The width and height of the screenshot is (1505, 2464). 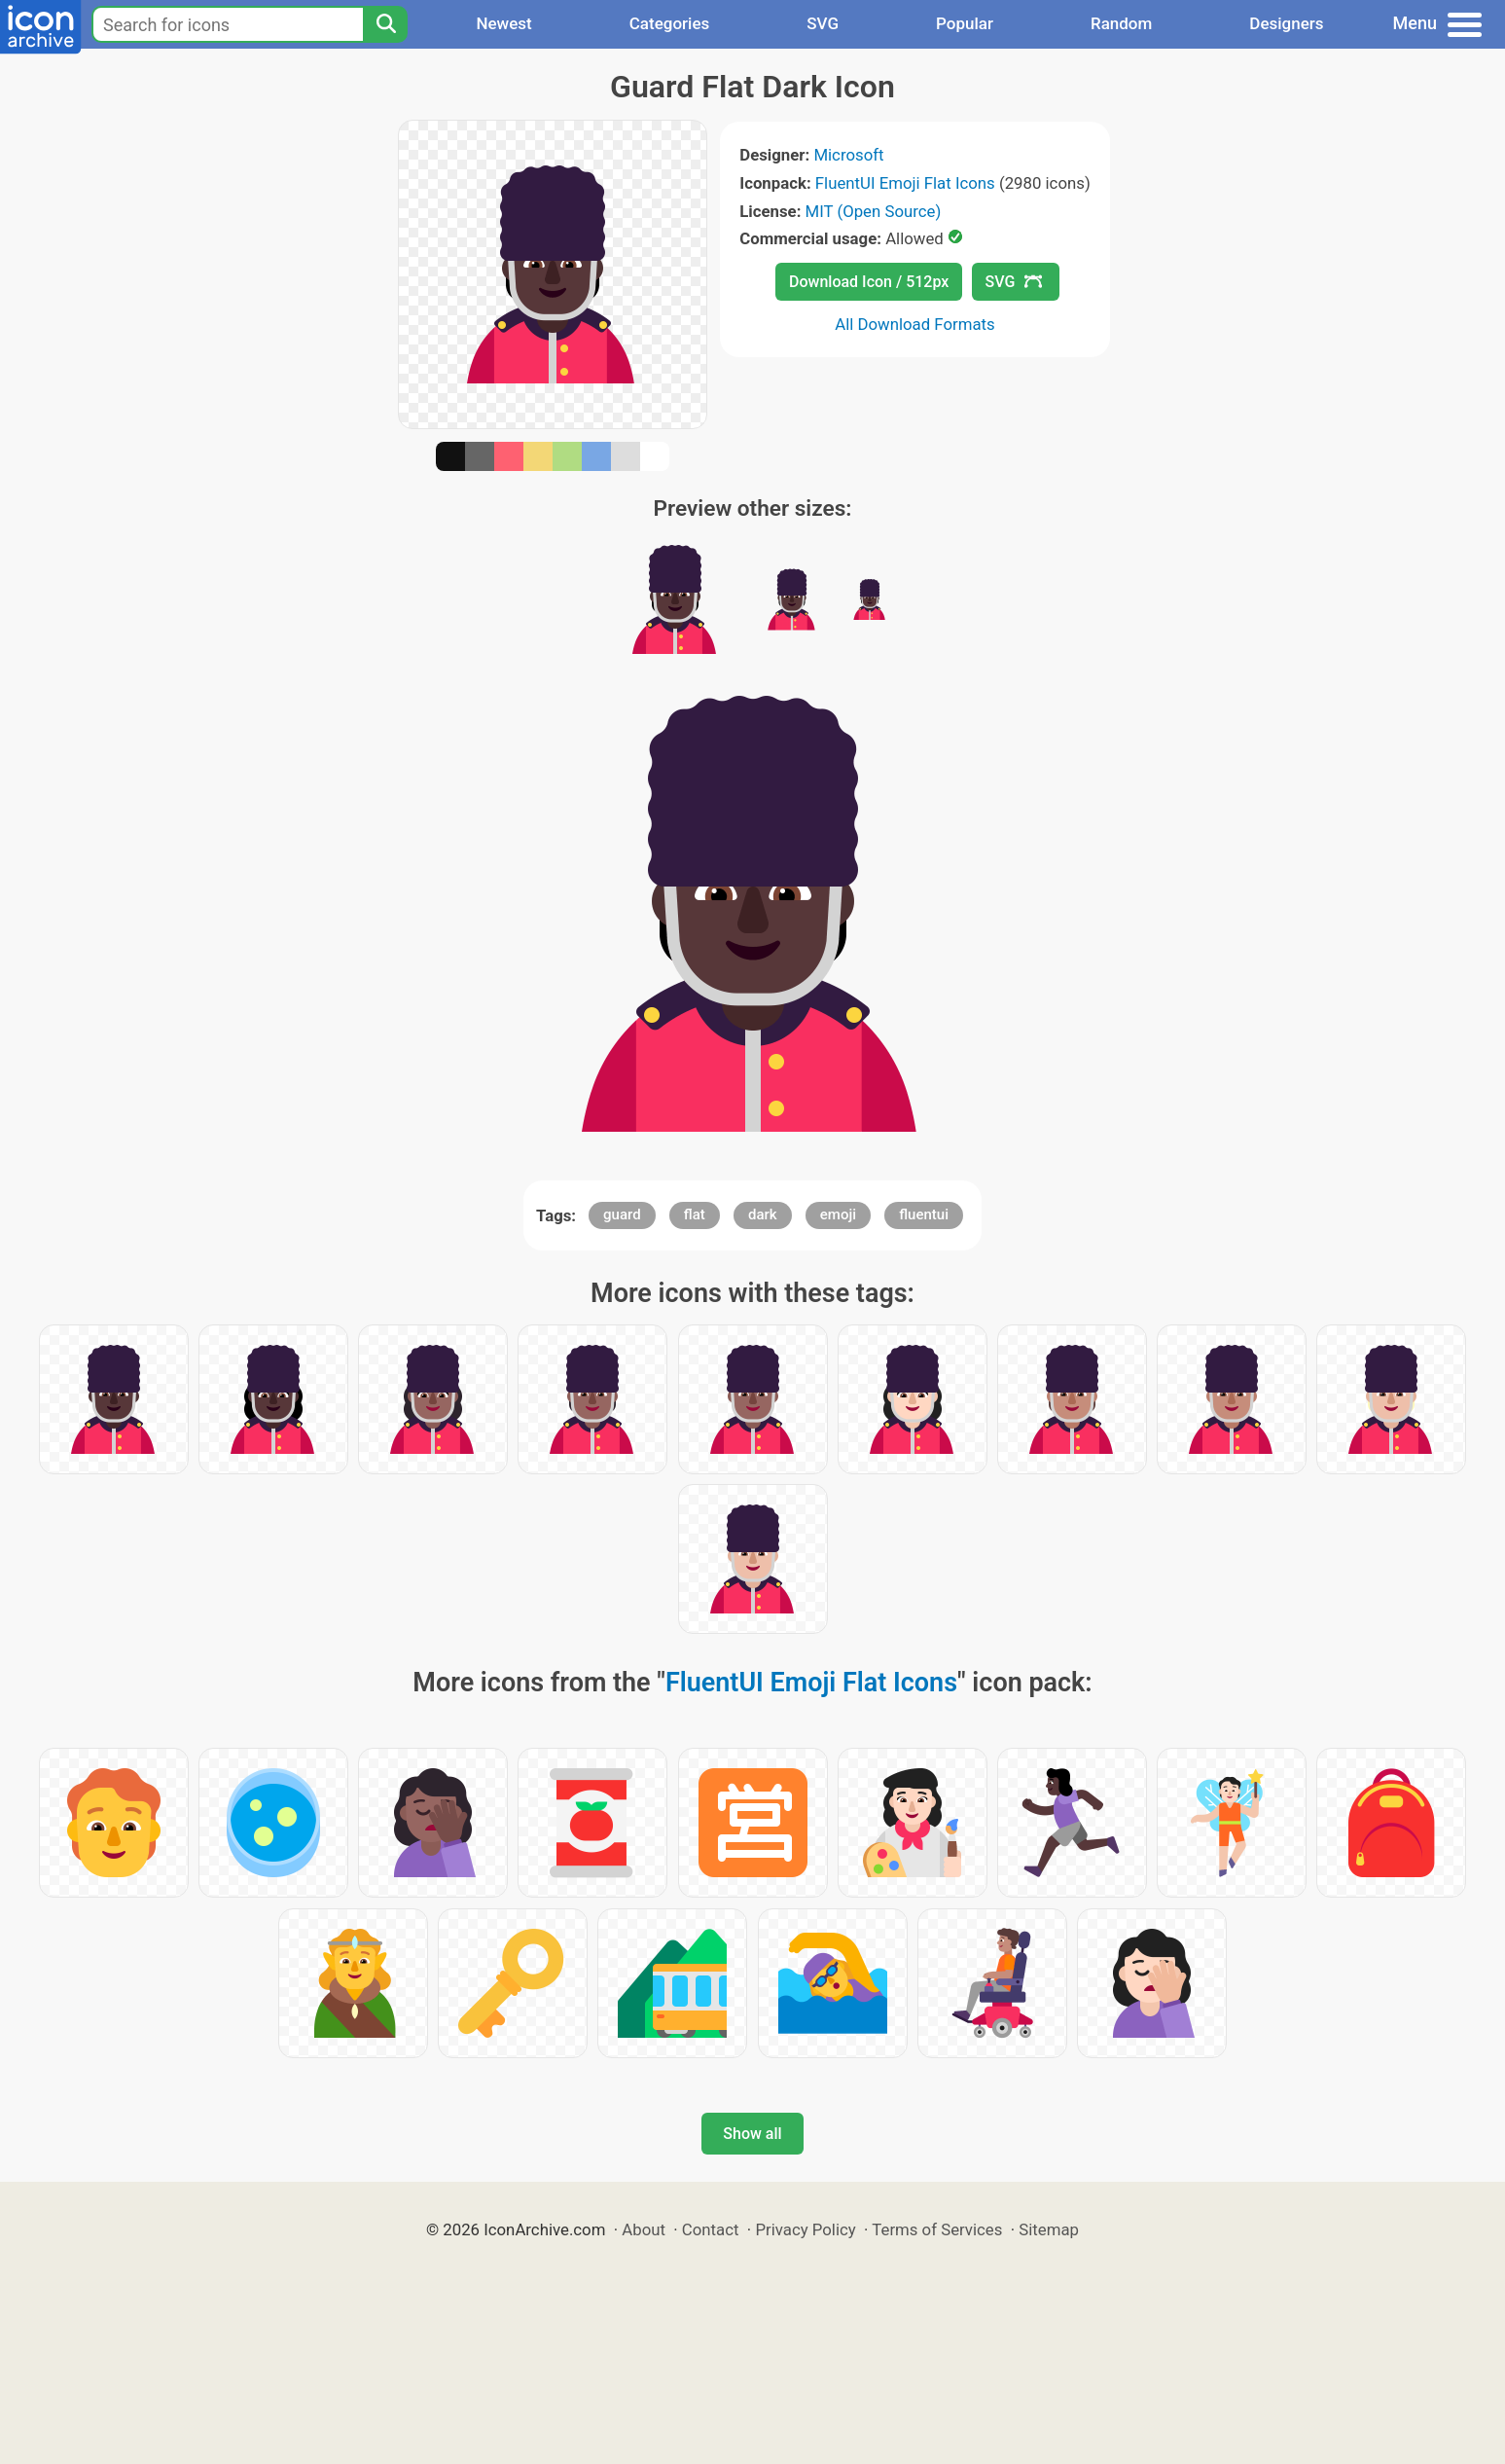 What do you see at coordinates (915, 324) in the screenshot?
I see `All Download Formats` at bounding box center [915, 324].